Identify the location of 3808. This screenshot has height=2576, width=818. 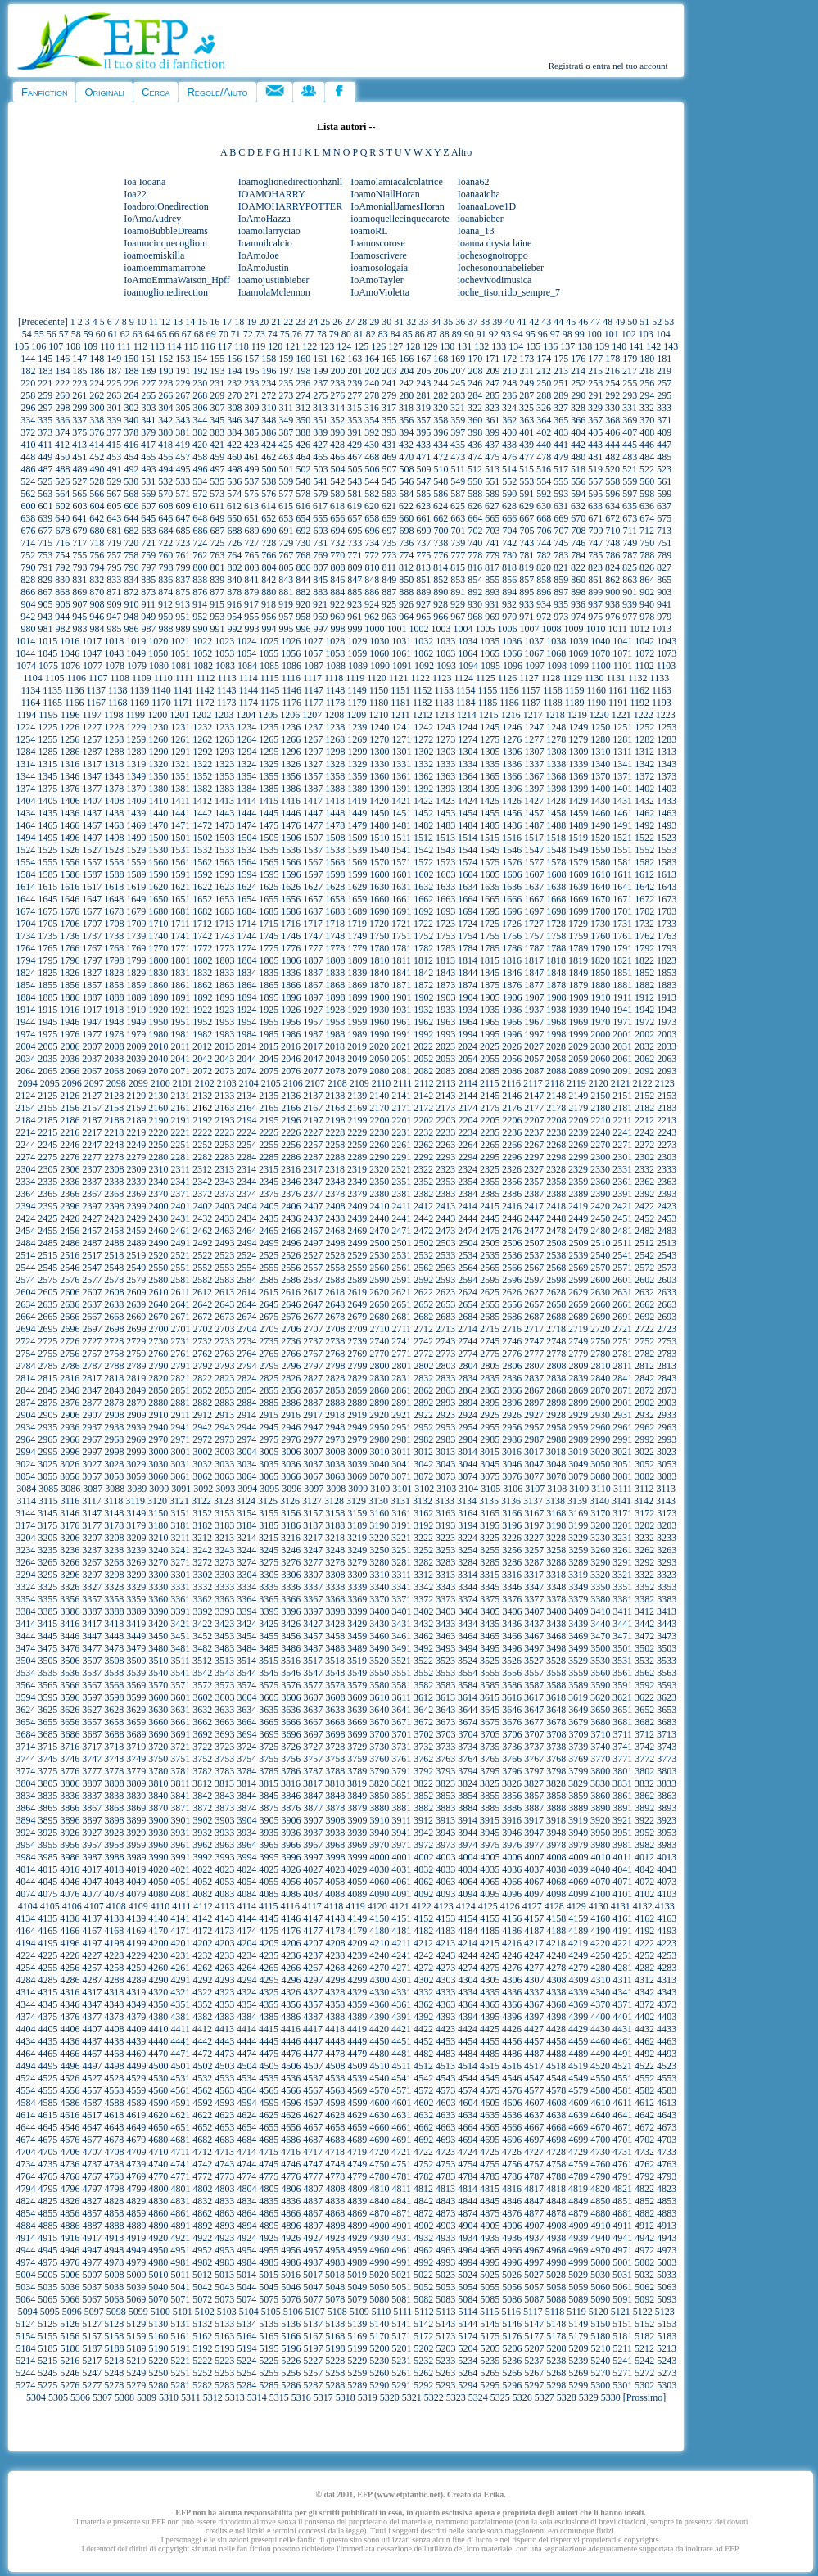
(114, 1783).